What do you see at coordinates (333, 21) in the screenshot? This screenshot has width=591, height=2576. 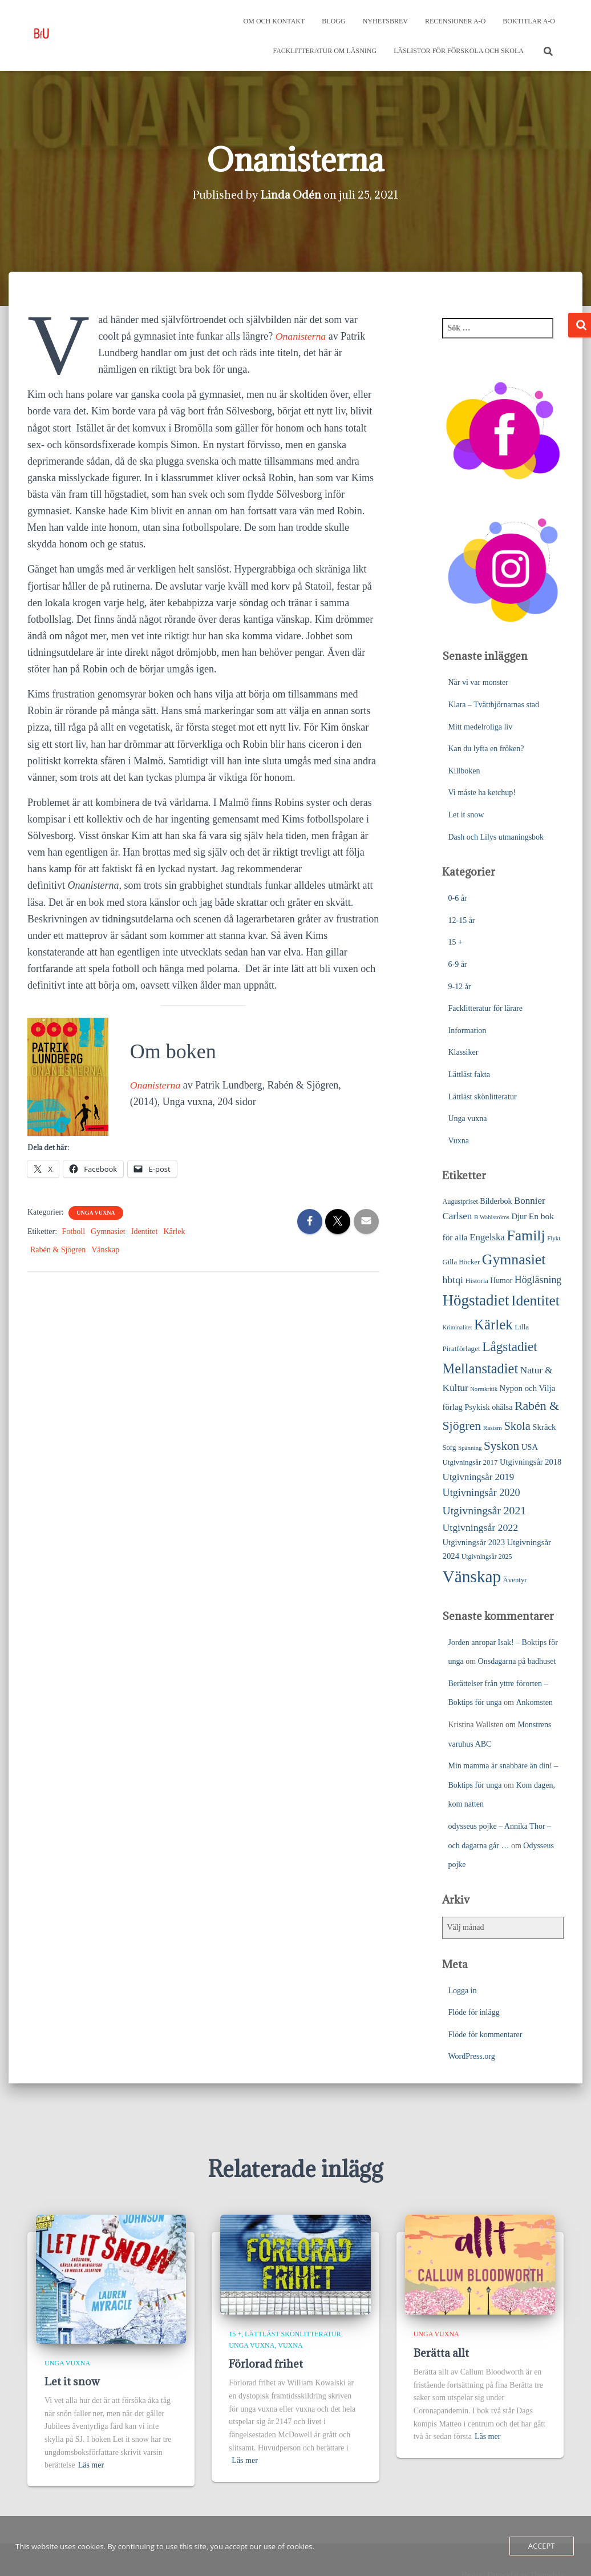 I see `Blogg` at bounding box center [333, 21].